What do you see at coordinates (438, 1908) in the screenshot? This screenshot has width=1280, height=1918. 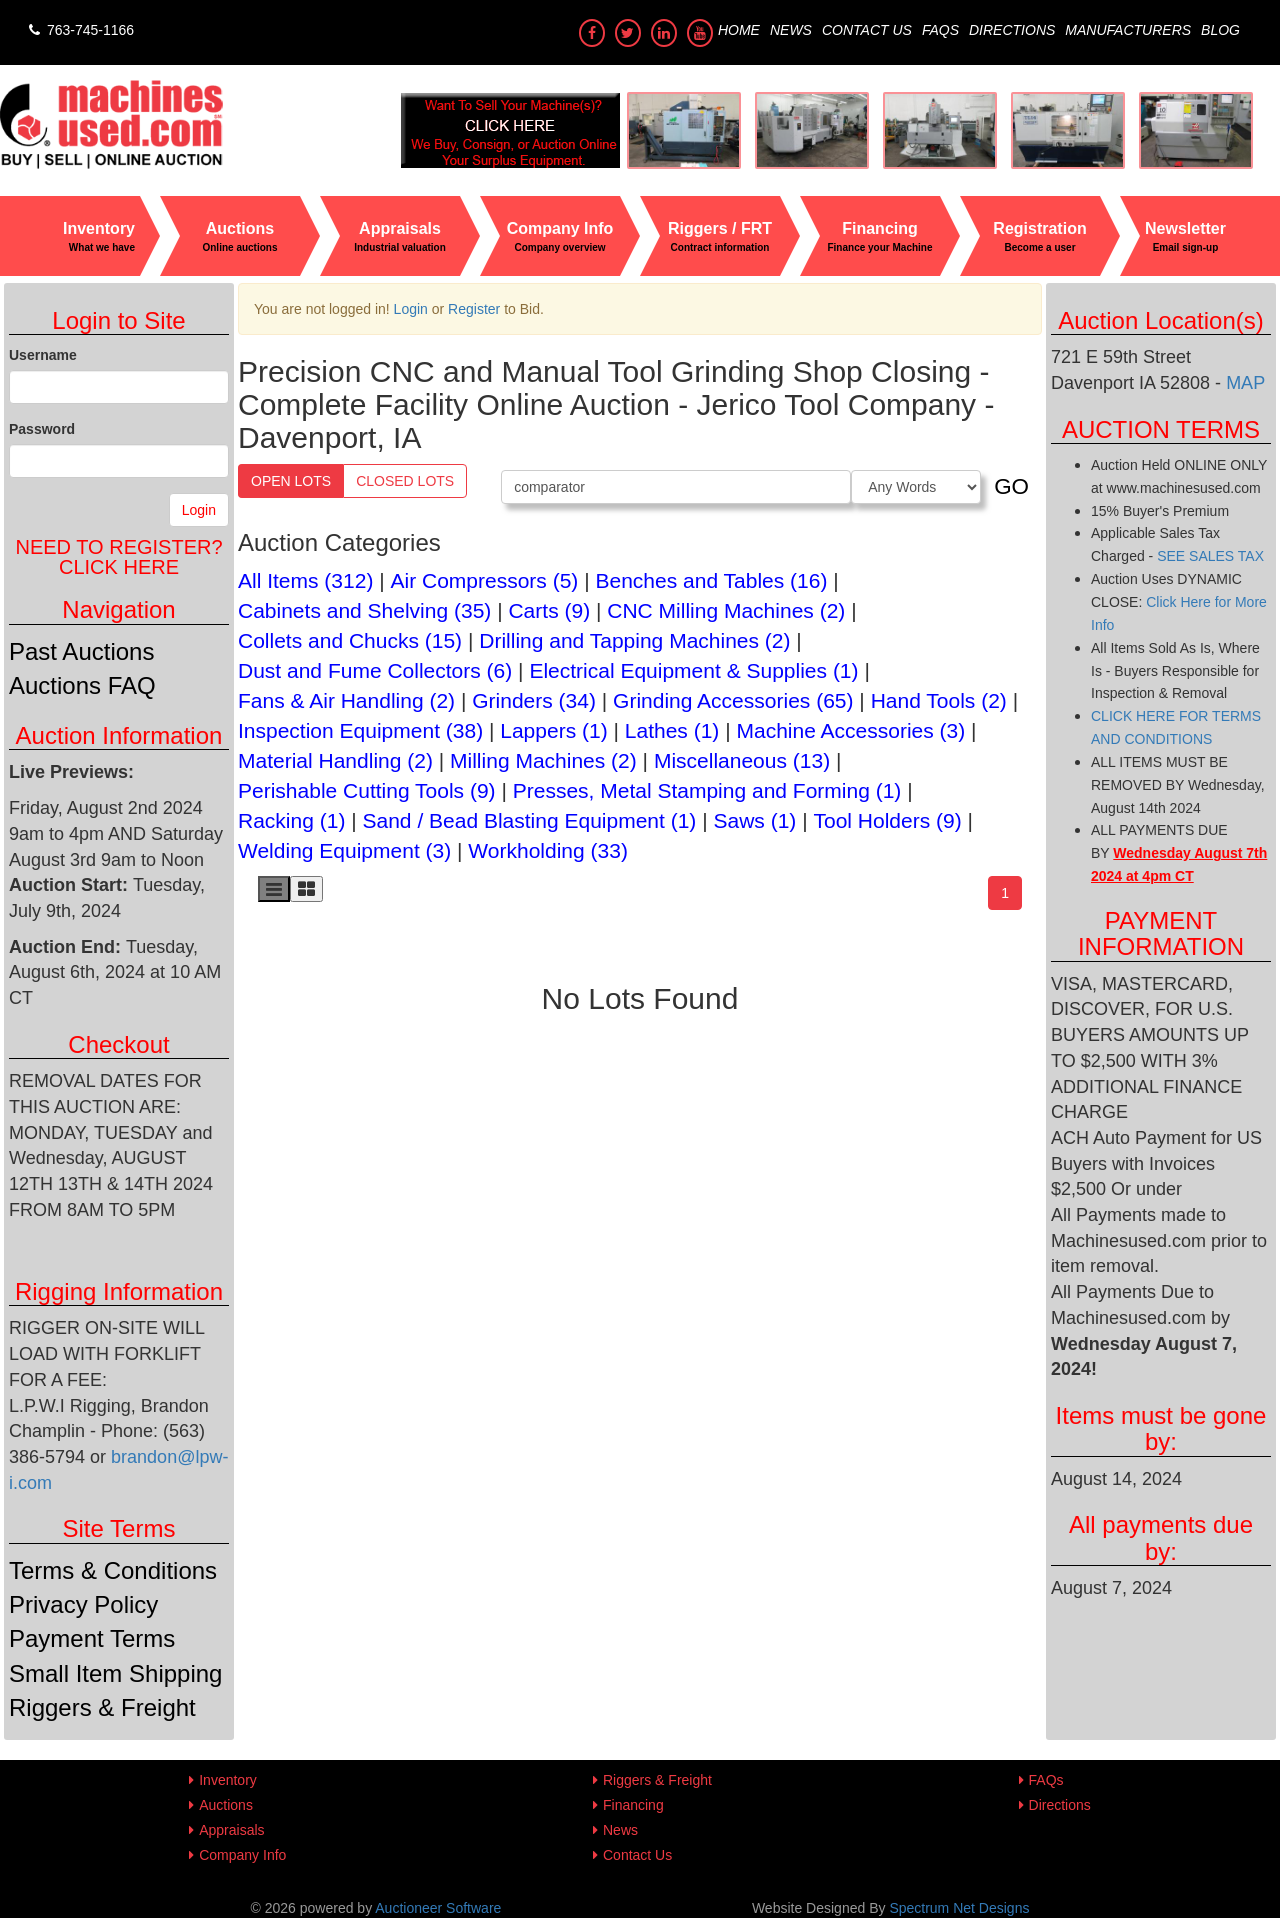 I see `Auctioneer Software` at bounding box center [438, 1908].